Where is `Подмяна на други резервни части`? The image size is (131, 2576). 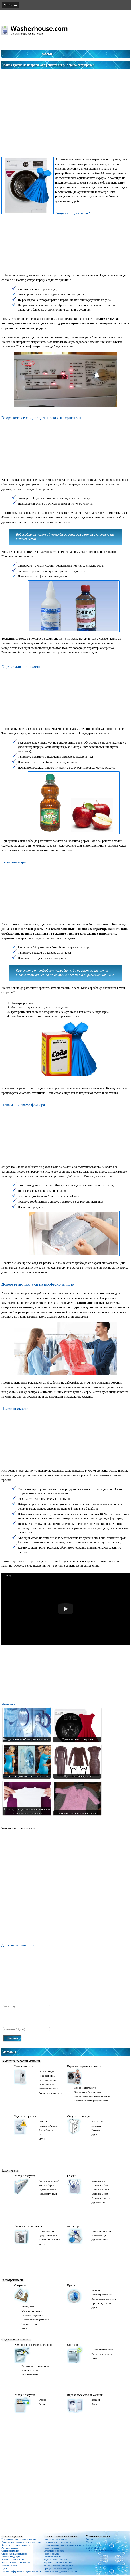
Подмяна на други резервни части is located at coordinates (91, 2100).